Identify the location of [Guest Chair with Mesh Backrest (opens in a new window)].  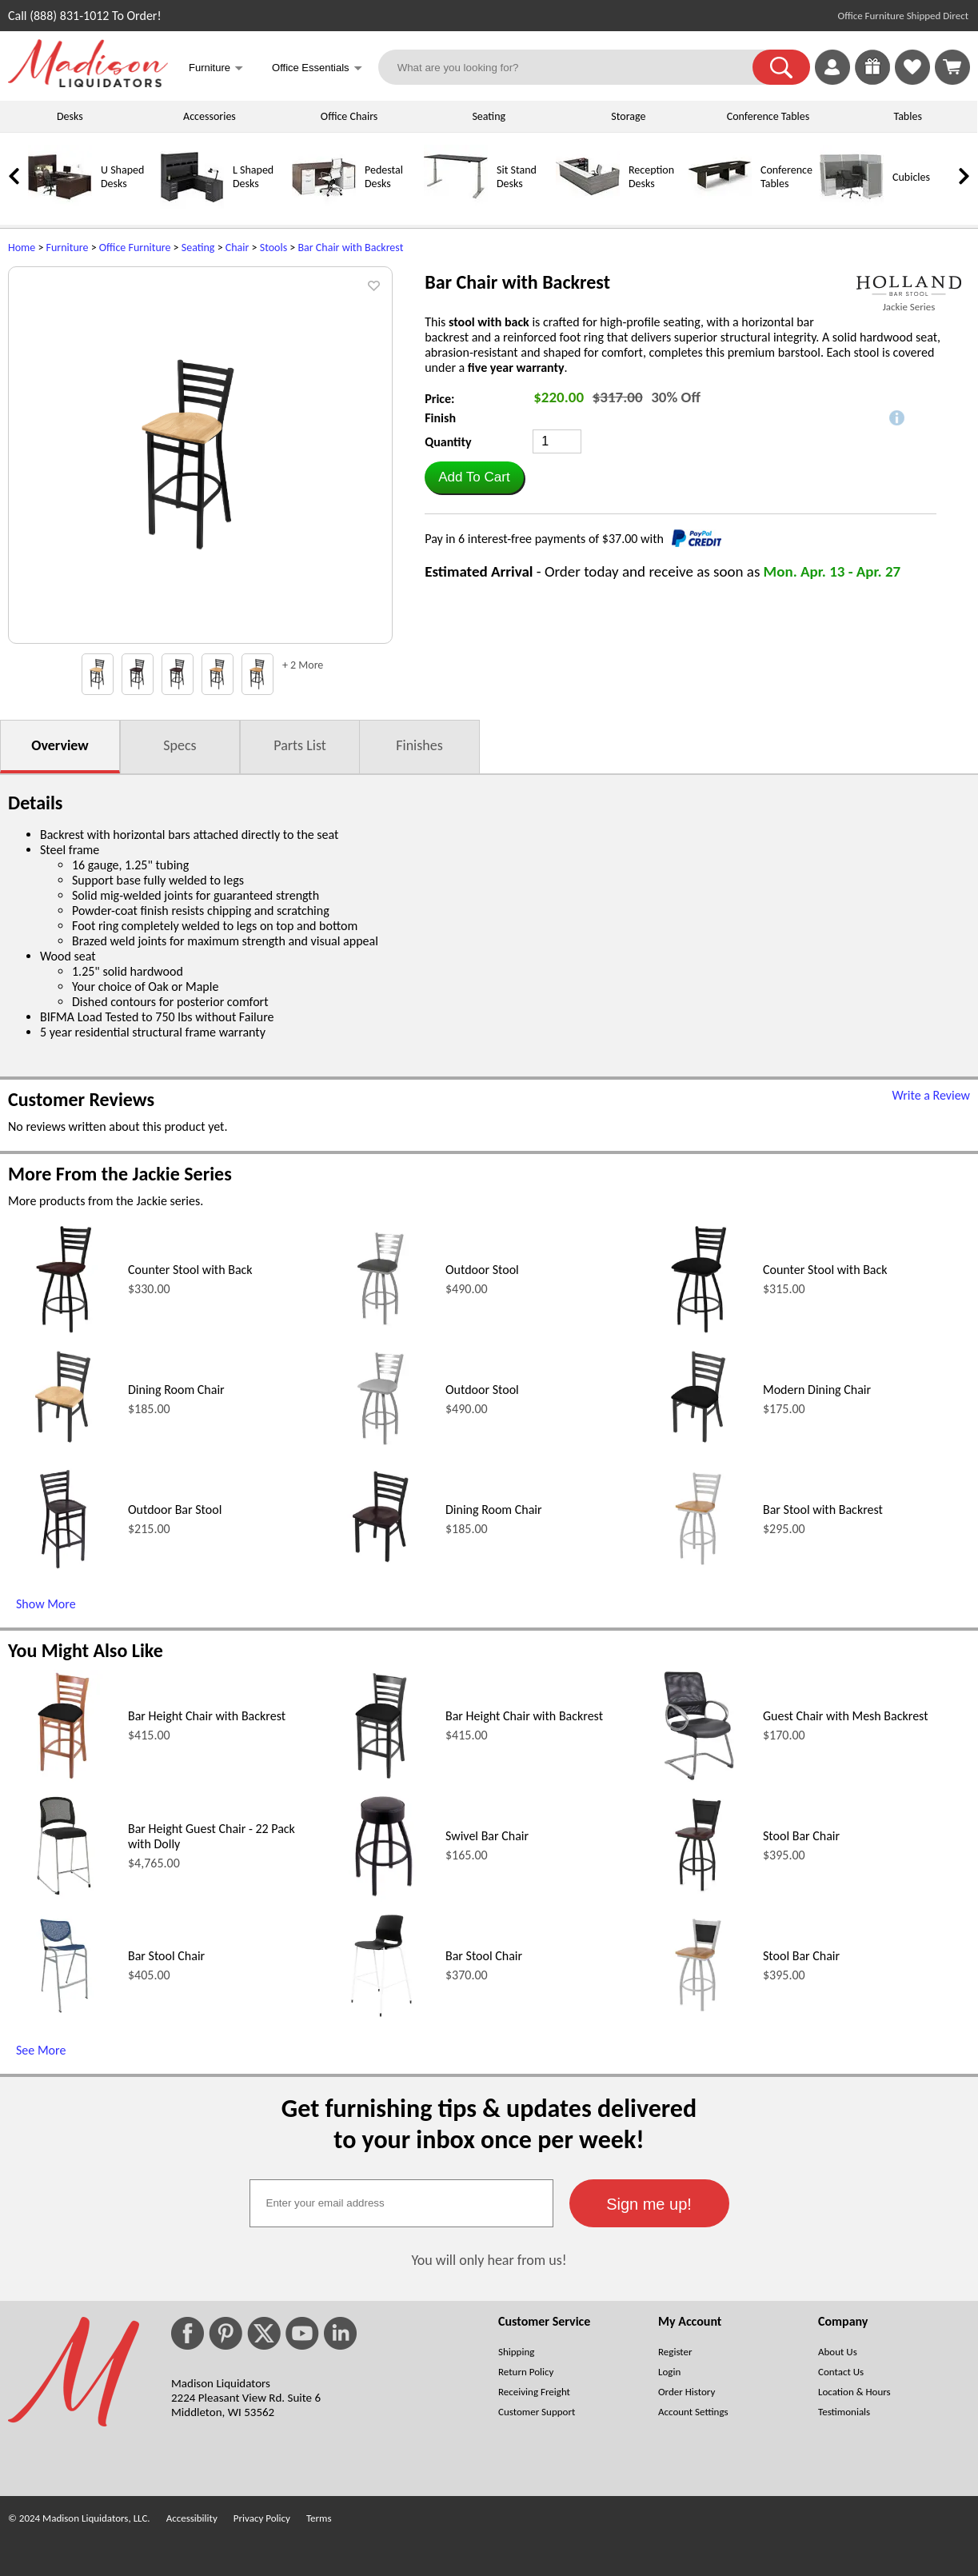
(698, 1777).